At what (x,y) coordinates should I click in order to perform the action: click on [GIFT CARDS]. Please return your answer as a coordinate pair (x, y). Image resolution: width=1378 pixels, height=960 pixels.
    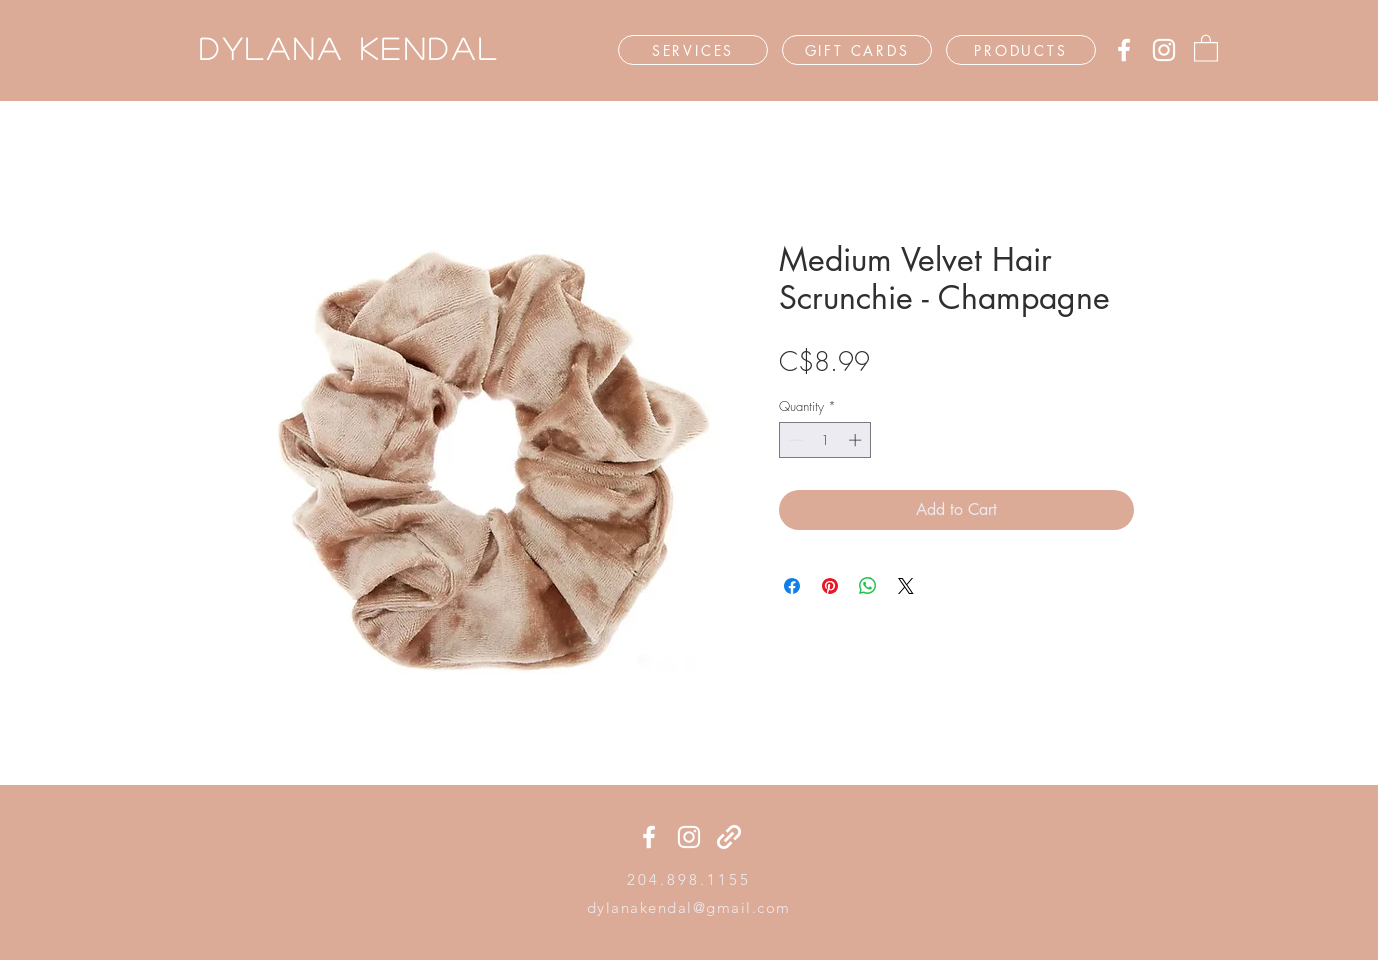
    Looking at the image, I should click on (857, 50).